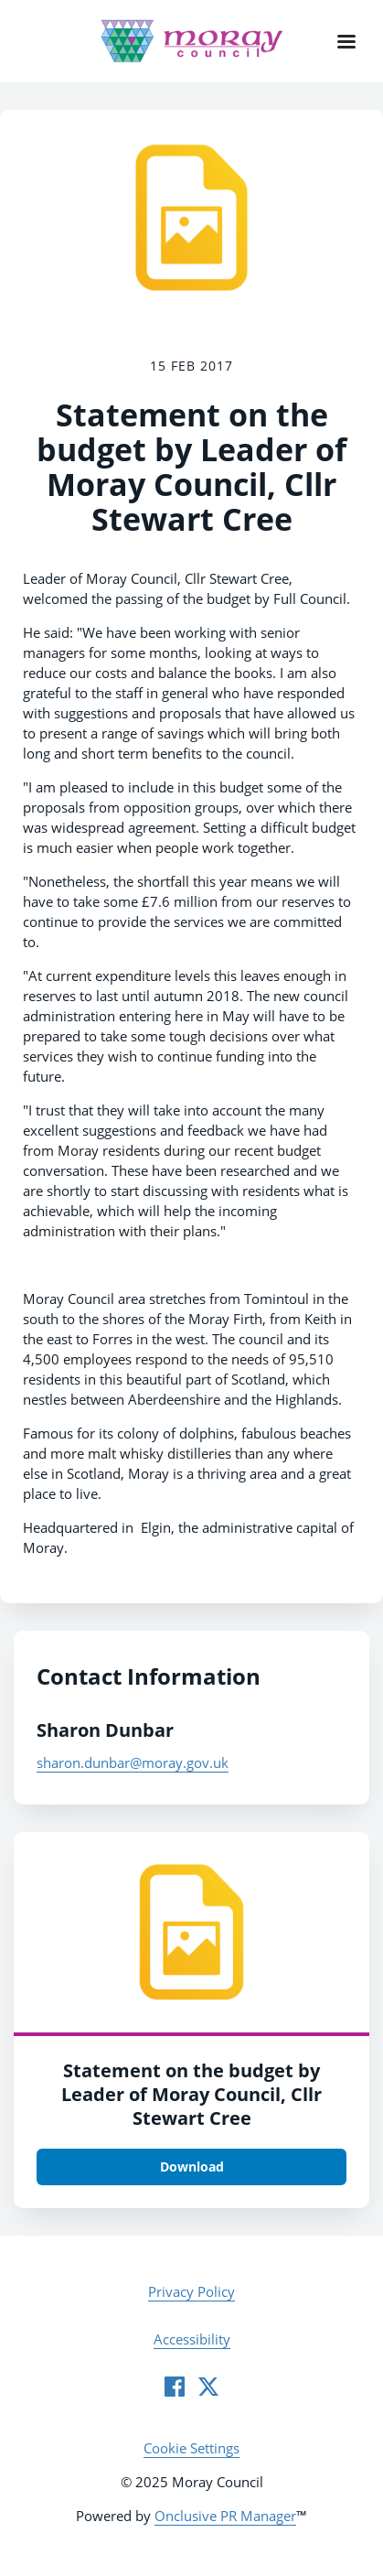  What do you see at coordinates (346, 41) in the screenshot?
I see `[Navigation Menu]` at bounding box center [346, 41].